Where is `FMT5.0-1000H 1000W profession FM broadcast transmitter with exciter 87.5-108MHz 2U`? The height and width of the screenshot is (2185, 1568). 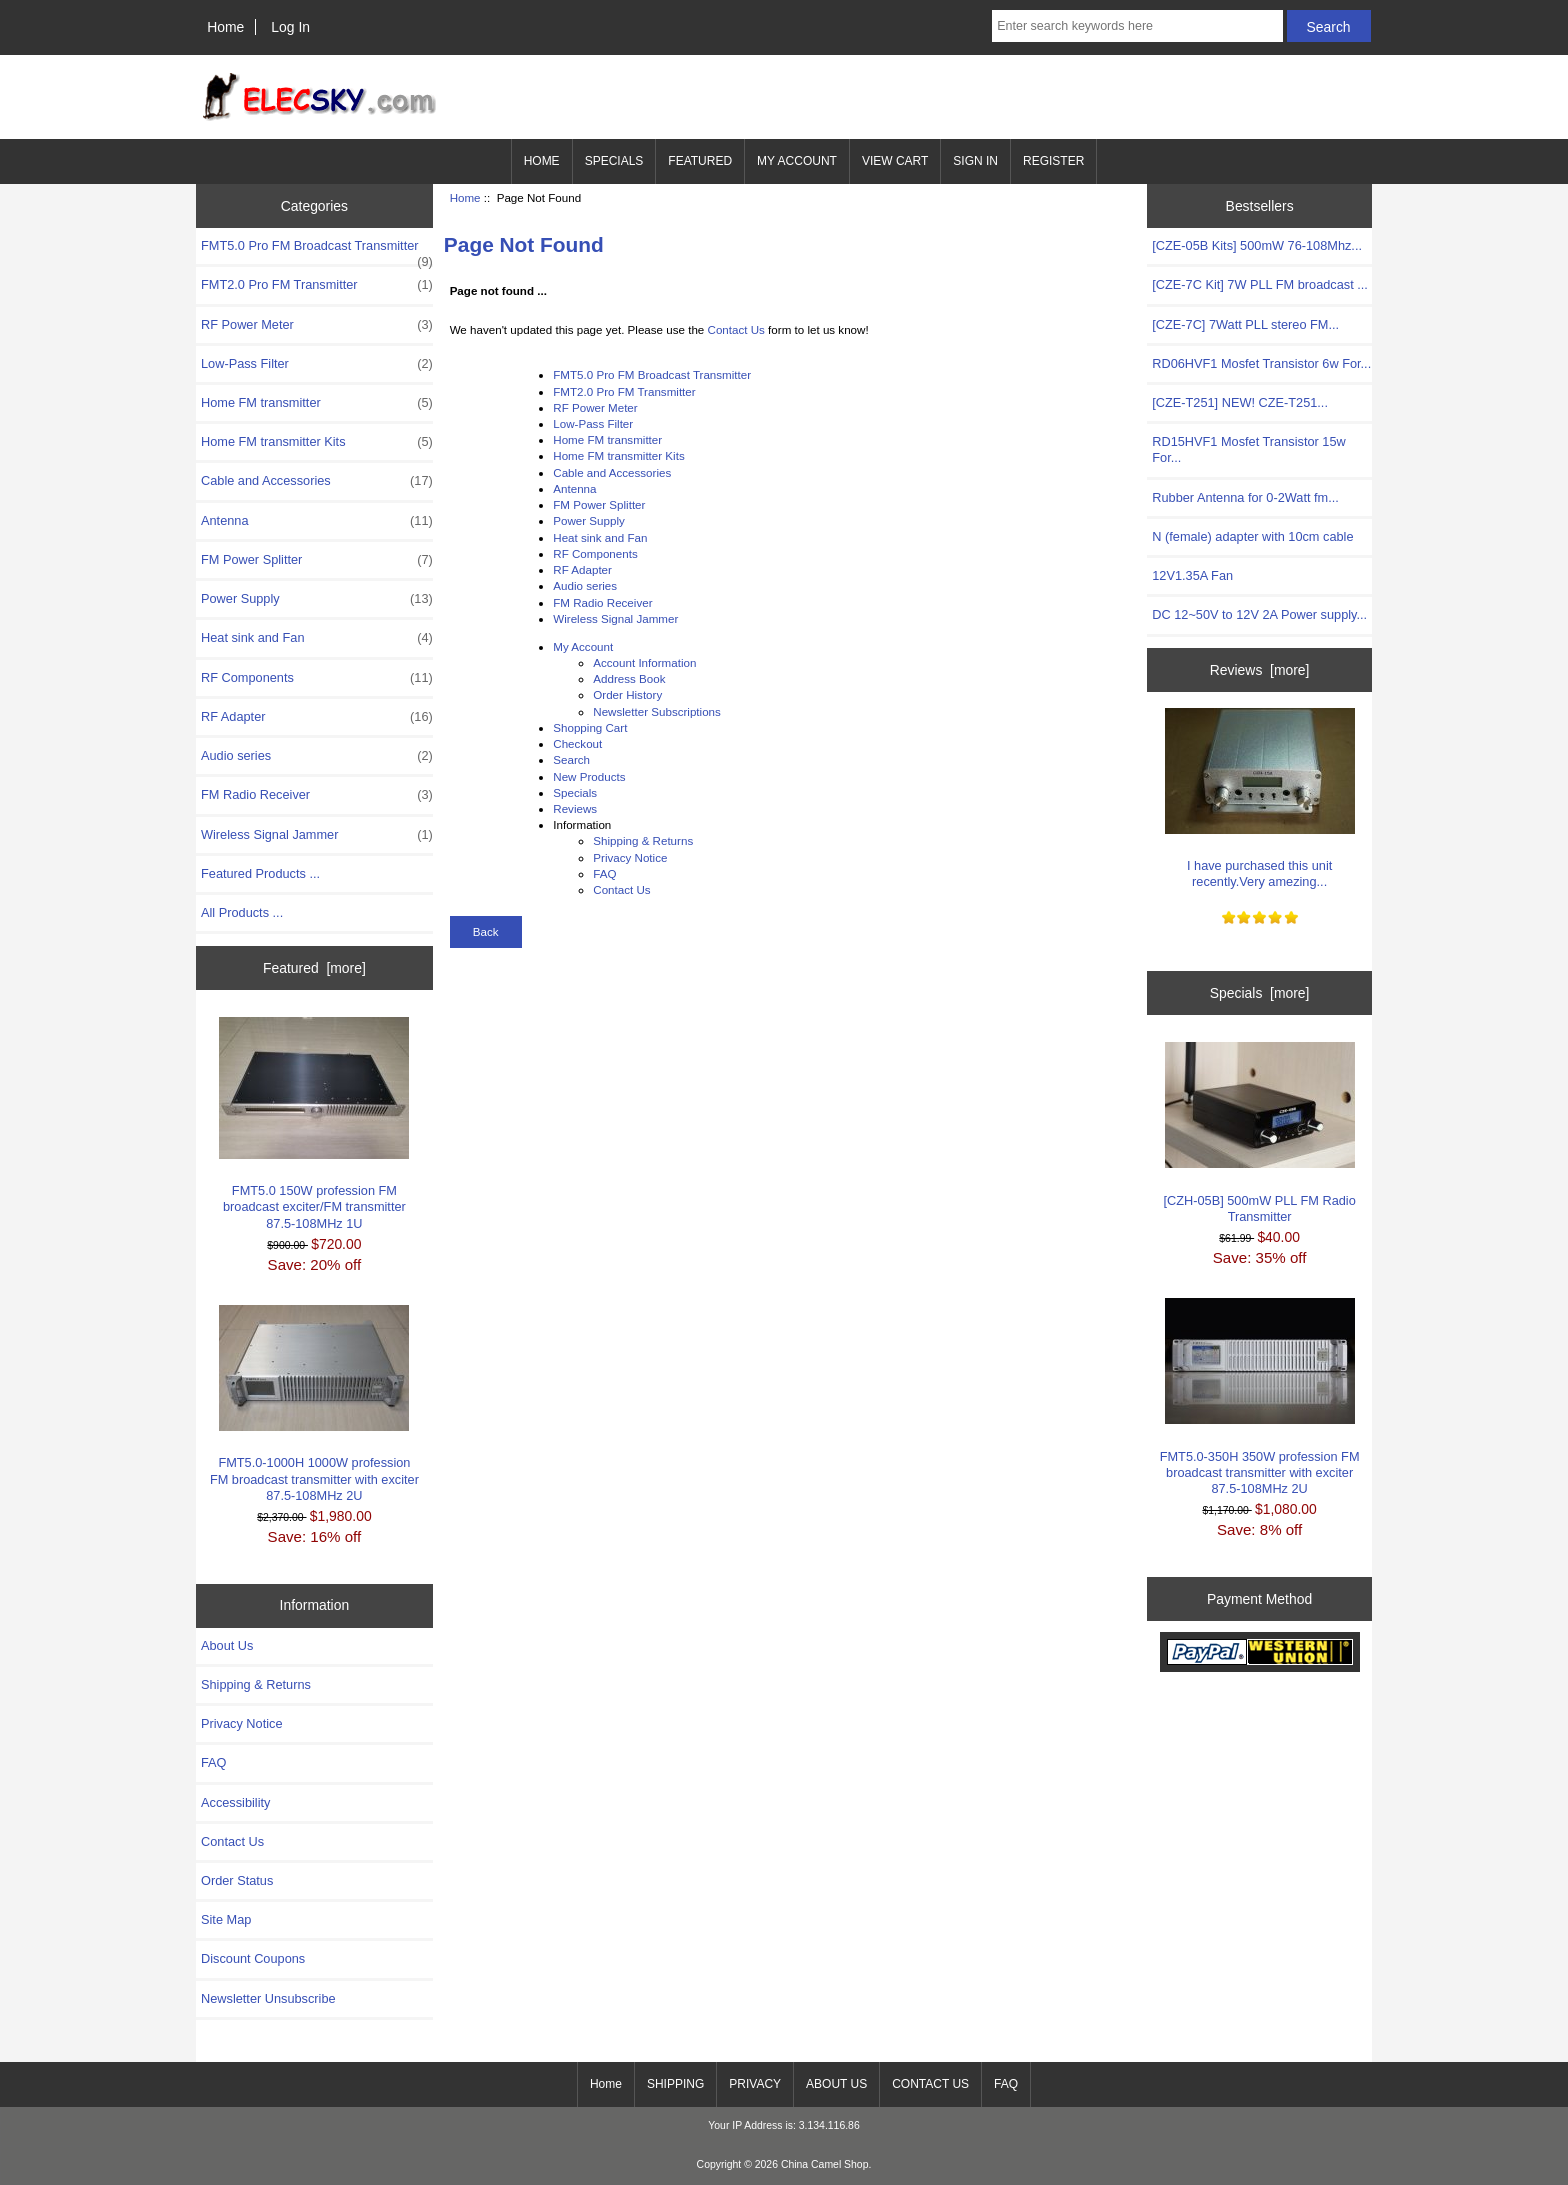 FMT5.0-1000H 1000W profession FM broadcast transmitter with exciter 87.5-108MHz 2U is located at coordinates (314, 1404).